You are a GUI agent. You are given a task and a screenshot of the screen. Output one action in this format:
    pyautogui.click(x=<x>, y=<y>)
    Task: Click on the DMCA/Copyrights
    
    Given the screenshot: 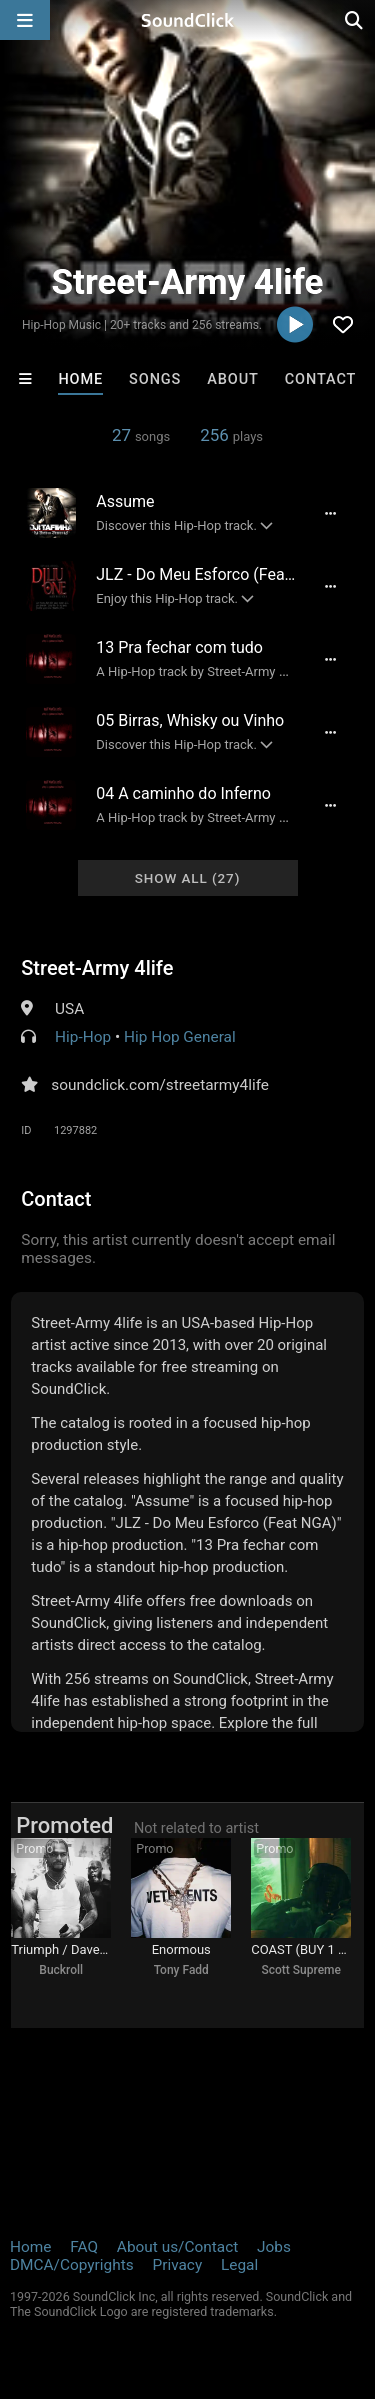 What is the action you would take?
    pyautogui.click(x=72, y=2265)
    